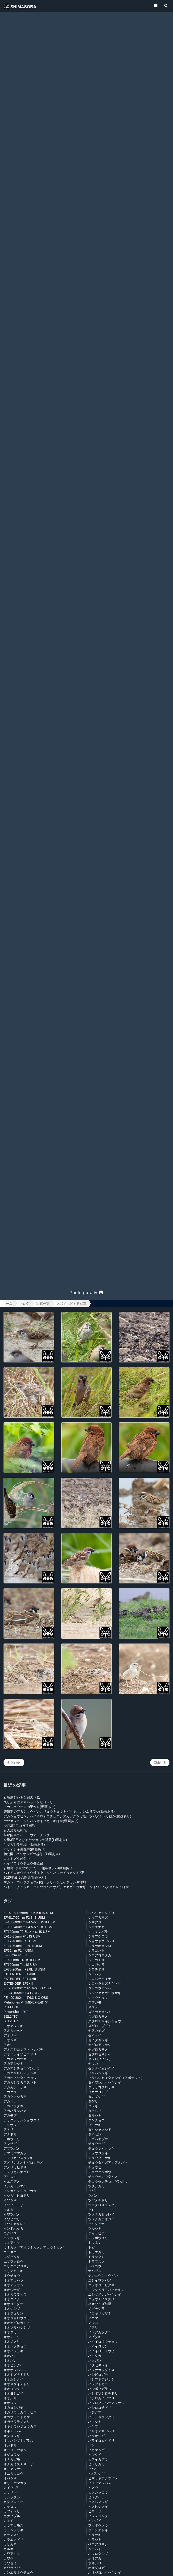 This screenshot has width=173, height=2576. What do you see at coordinates (17, 2422) in the screenshot?
I see `オガサワラノスリ` at bounding box center [17, 2422].